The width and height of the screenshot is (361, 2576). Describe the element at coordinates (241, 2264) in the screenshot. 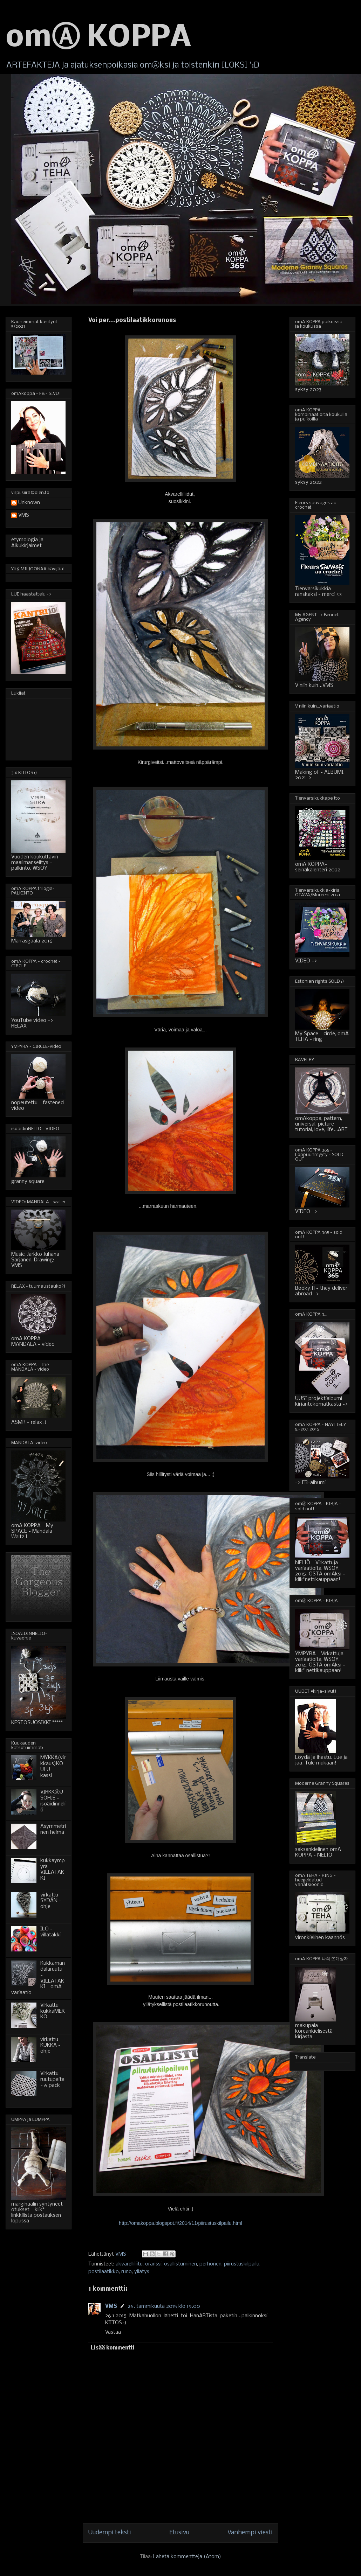

I see `piirustuskilpailu` at that location.